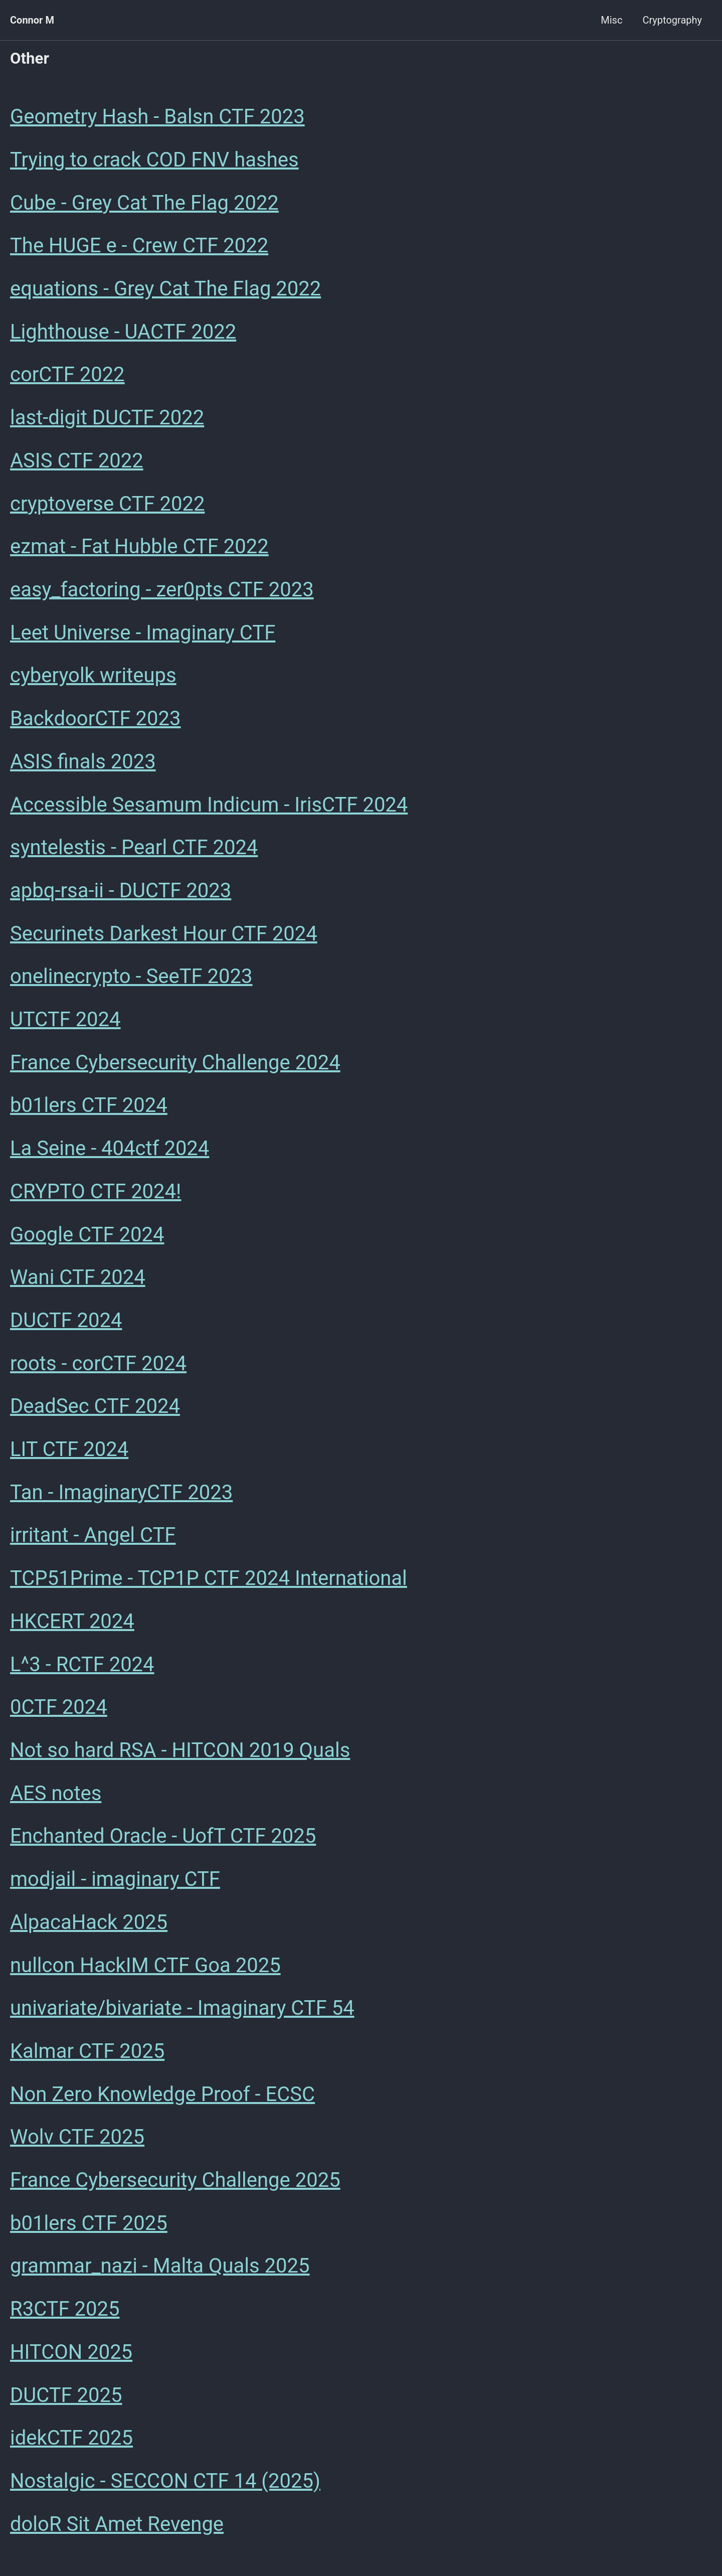  What do you see at coordinates (134, 850) in the screenshot?
I see `syntelestis - Pearl CTF 2024` at bounding box center [134, 850].